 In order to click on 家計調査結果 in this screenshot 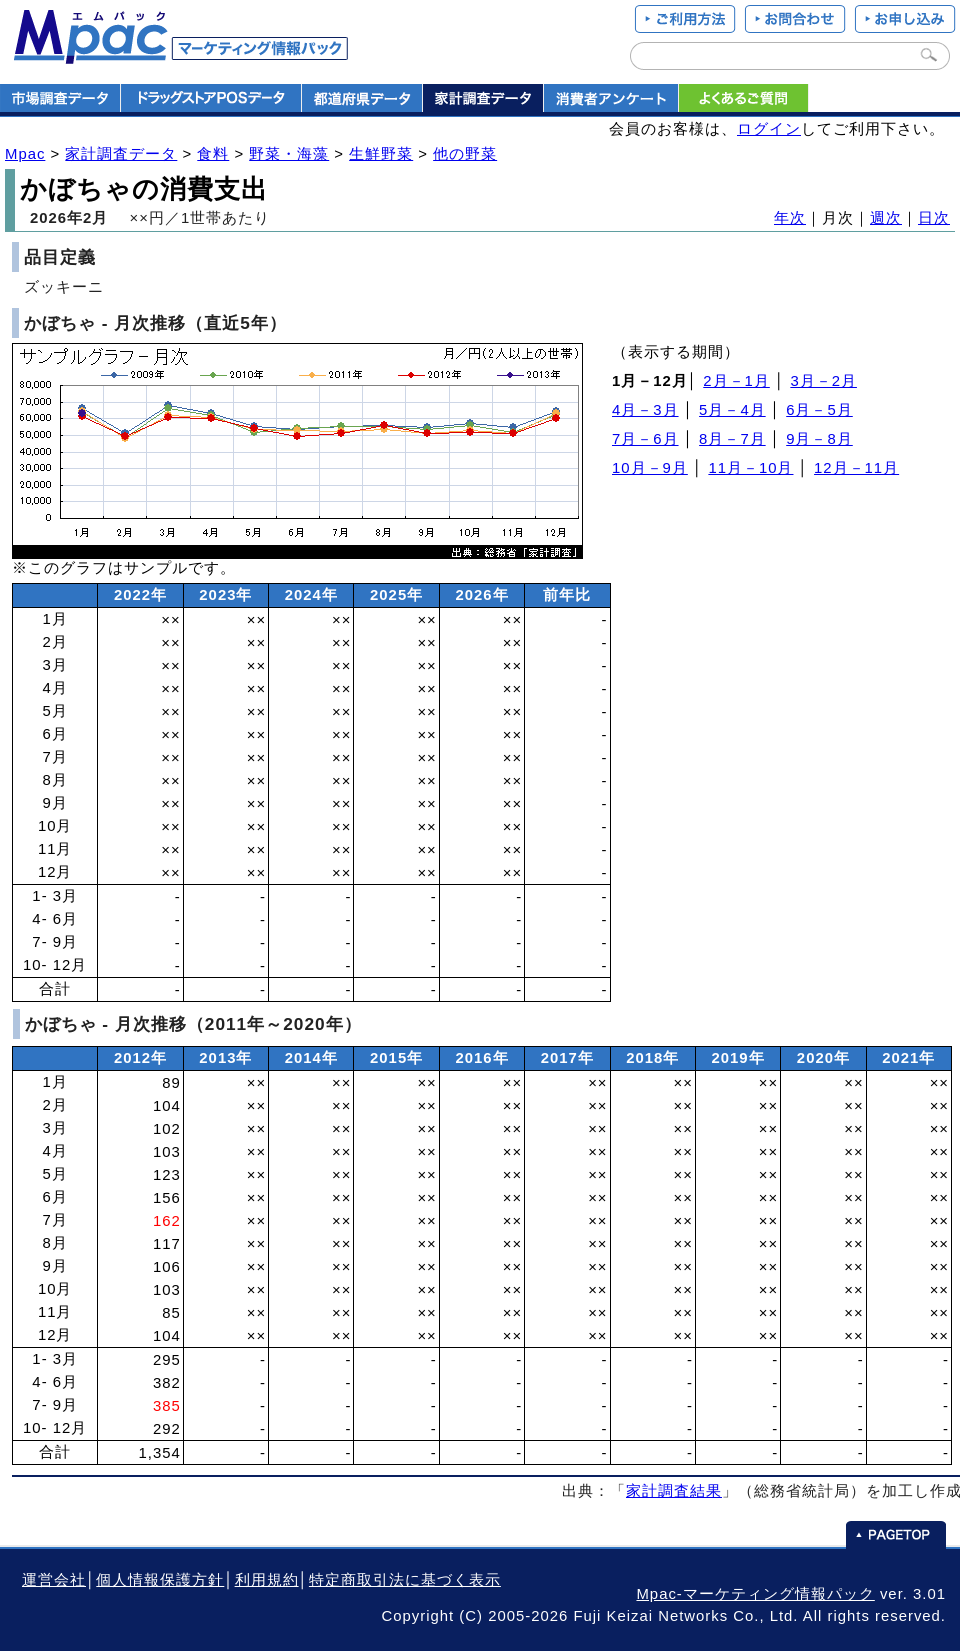, I will do `click(674, 1491)`.